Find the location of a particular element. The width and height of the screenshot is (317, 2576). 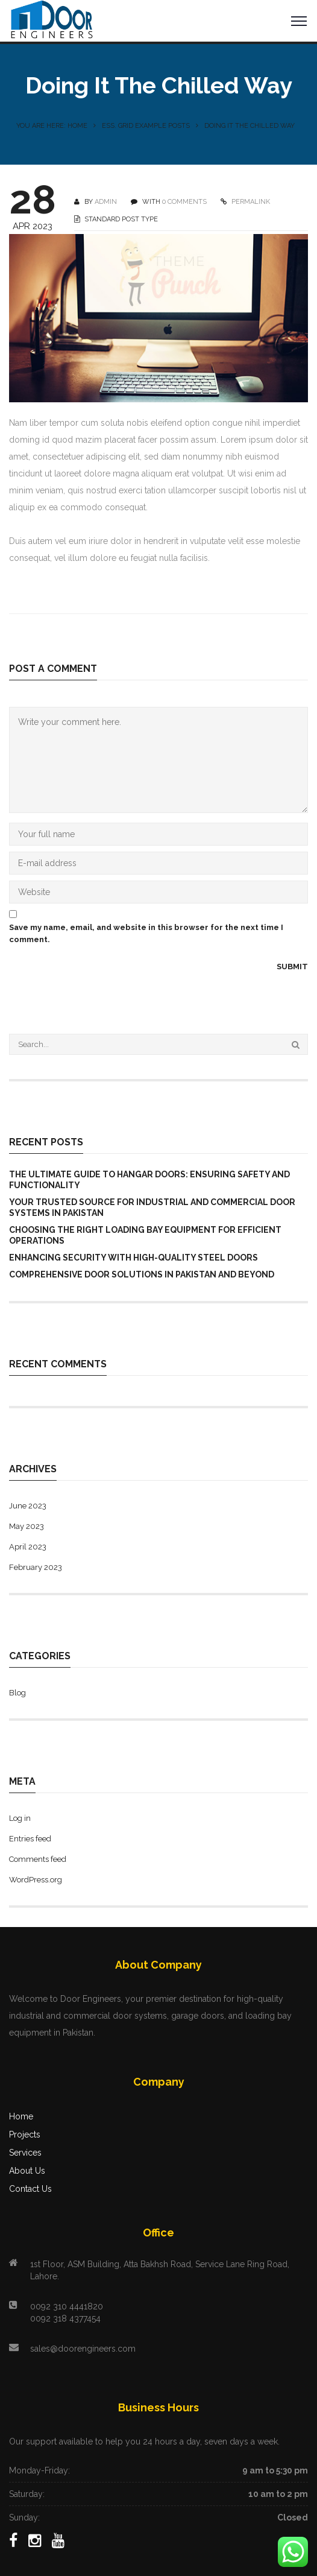

The Ultimate Guide to Hangar Doors: Ensuring Safety and Functionality is located at coordinates (149, 1179).